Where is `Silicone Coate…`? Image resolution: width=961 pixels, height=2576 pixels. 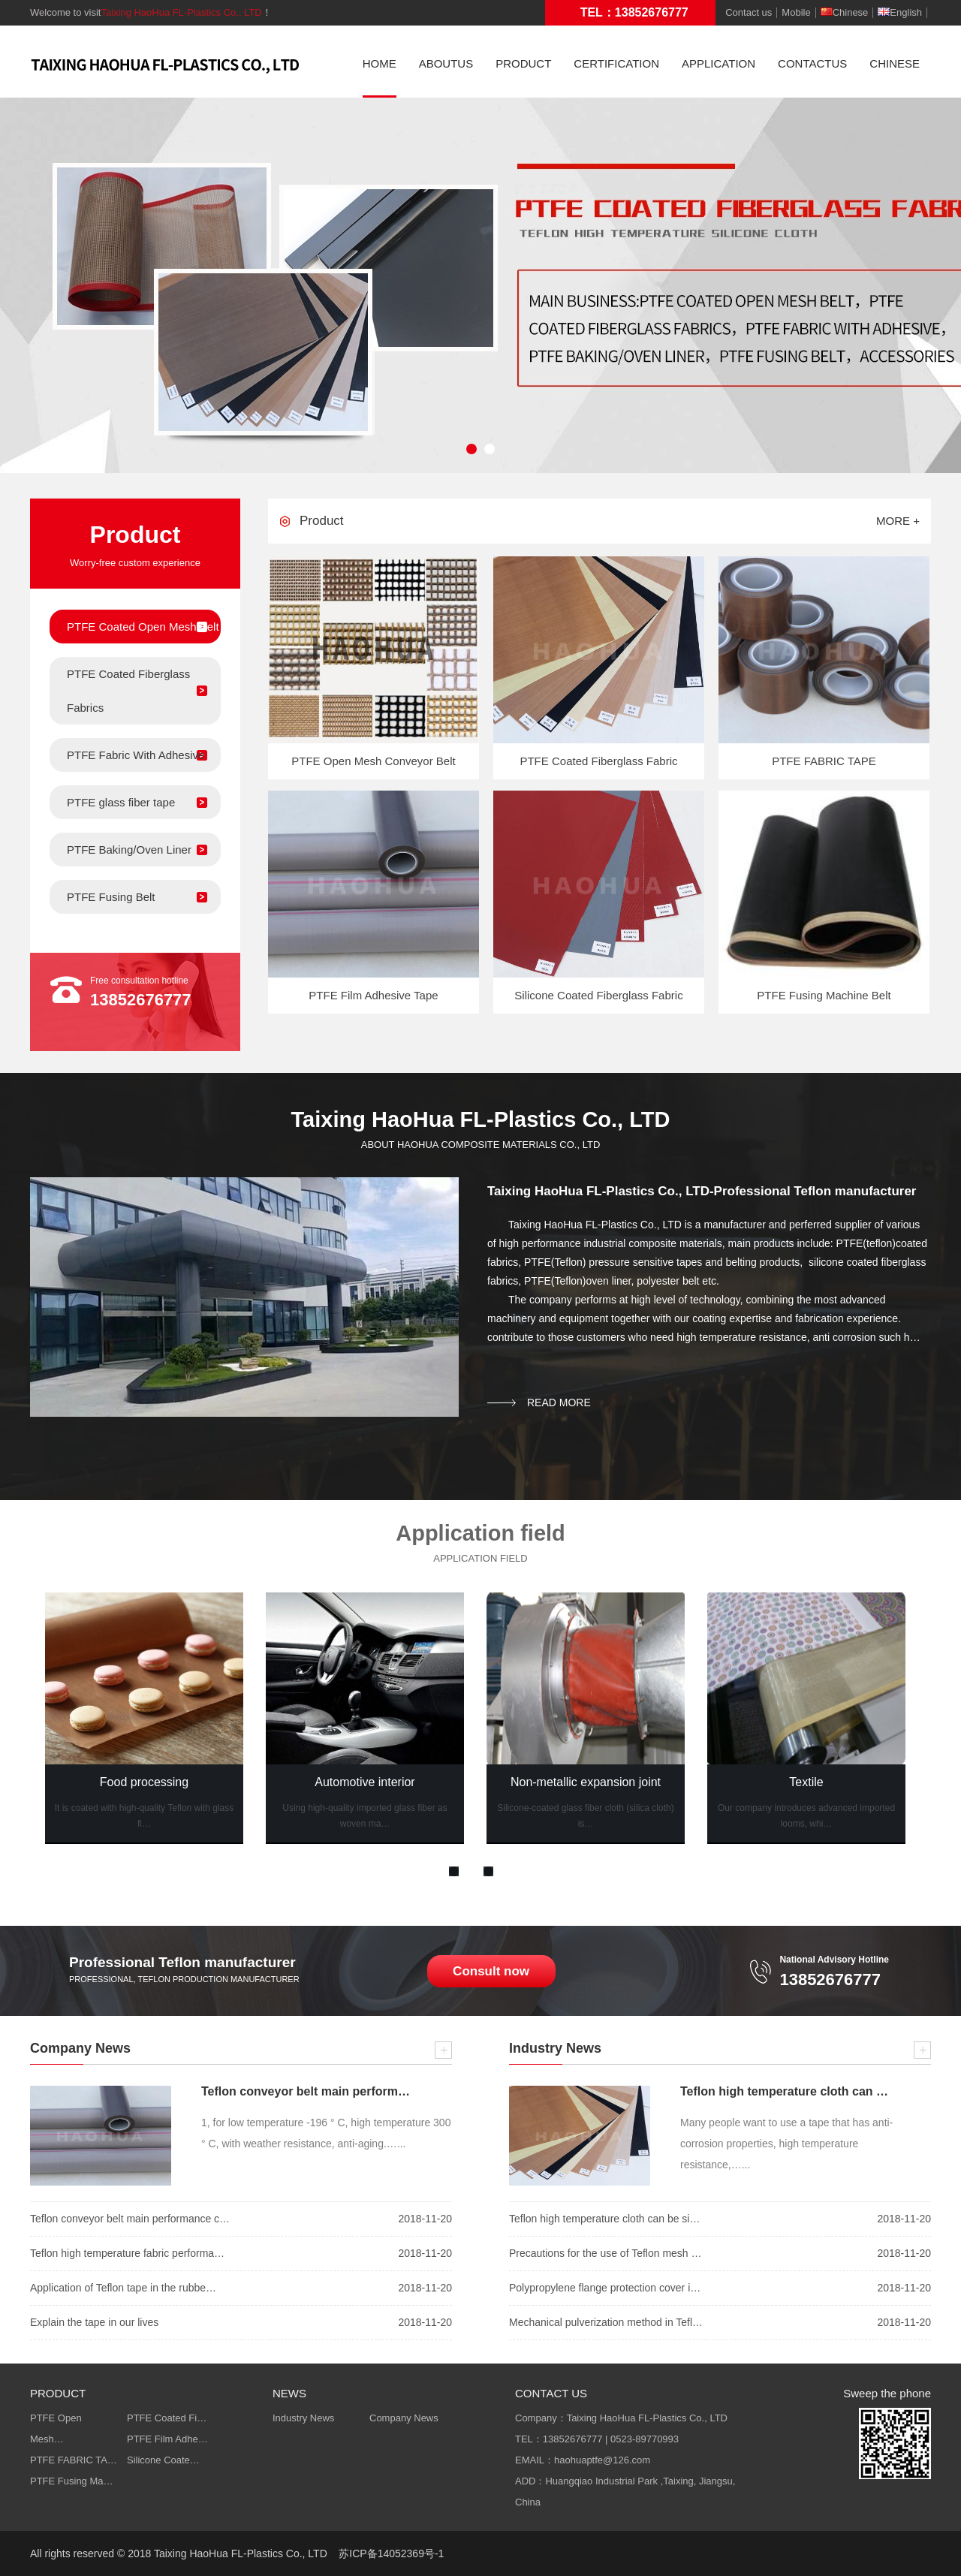 Silicone Coate… is located at coordinates (163, 2460).